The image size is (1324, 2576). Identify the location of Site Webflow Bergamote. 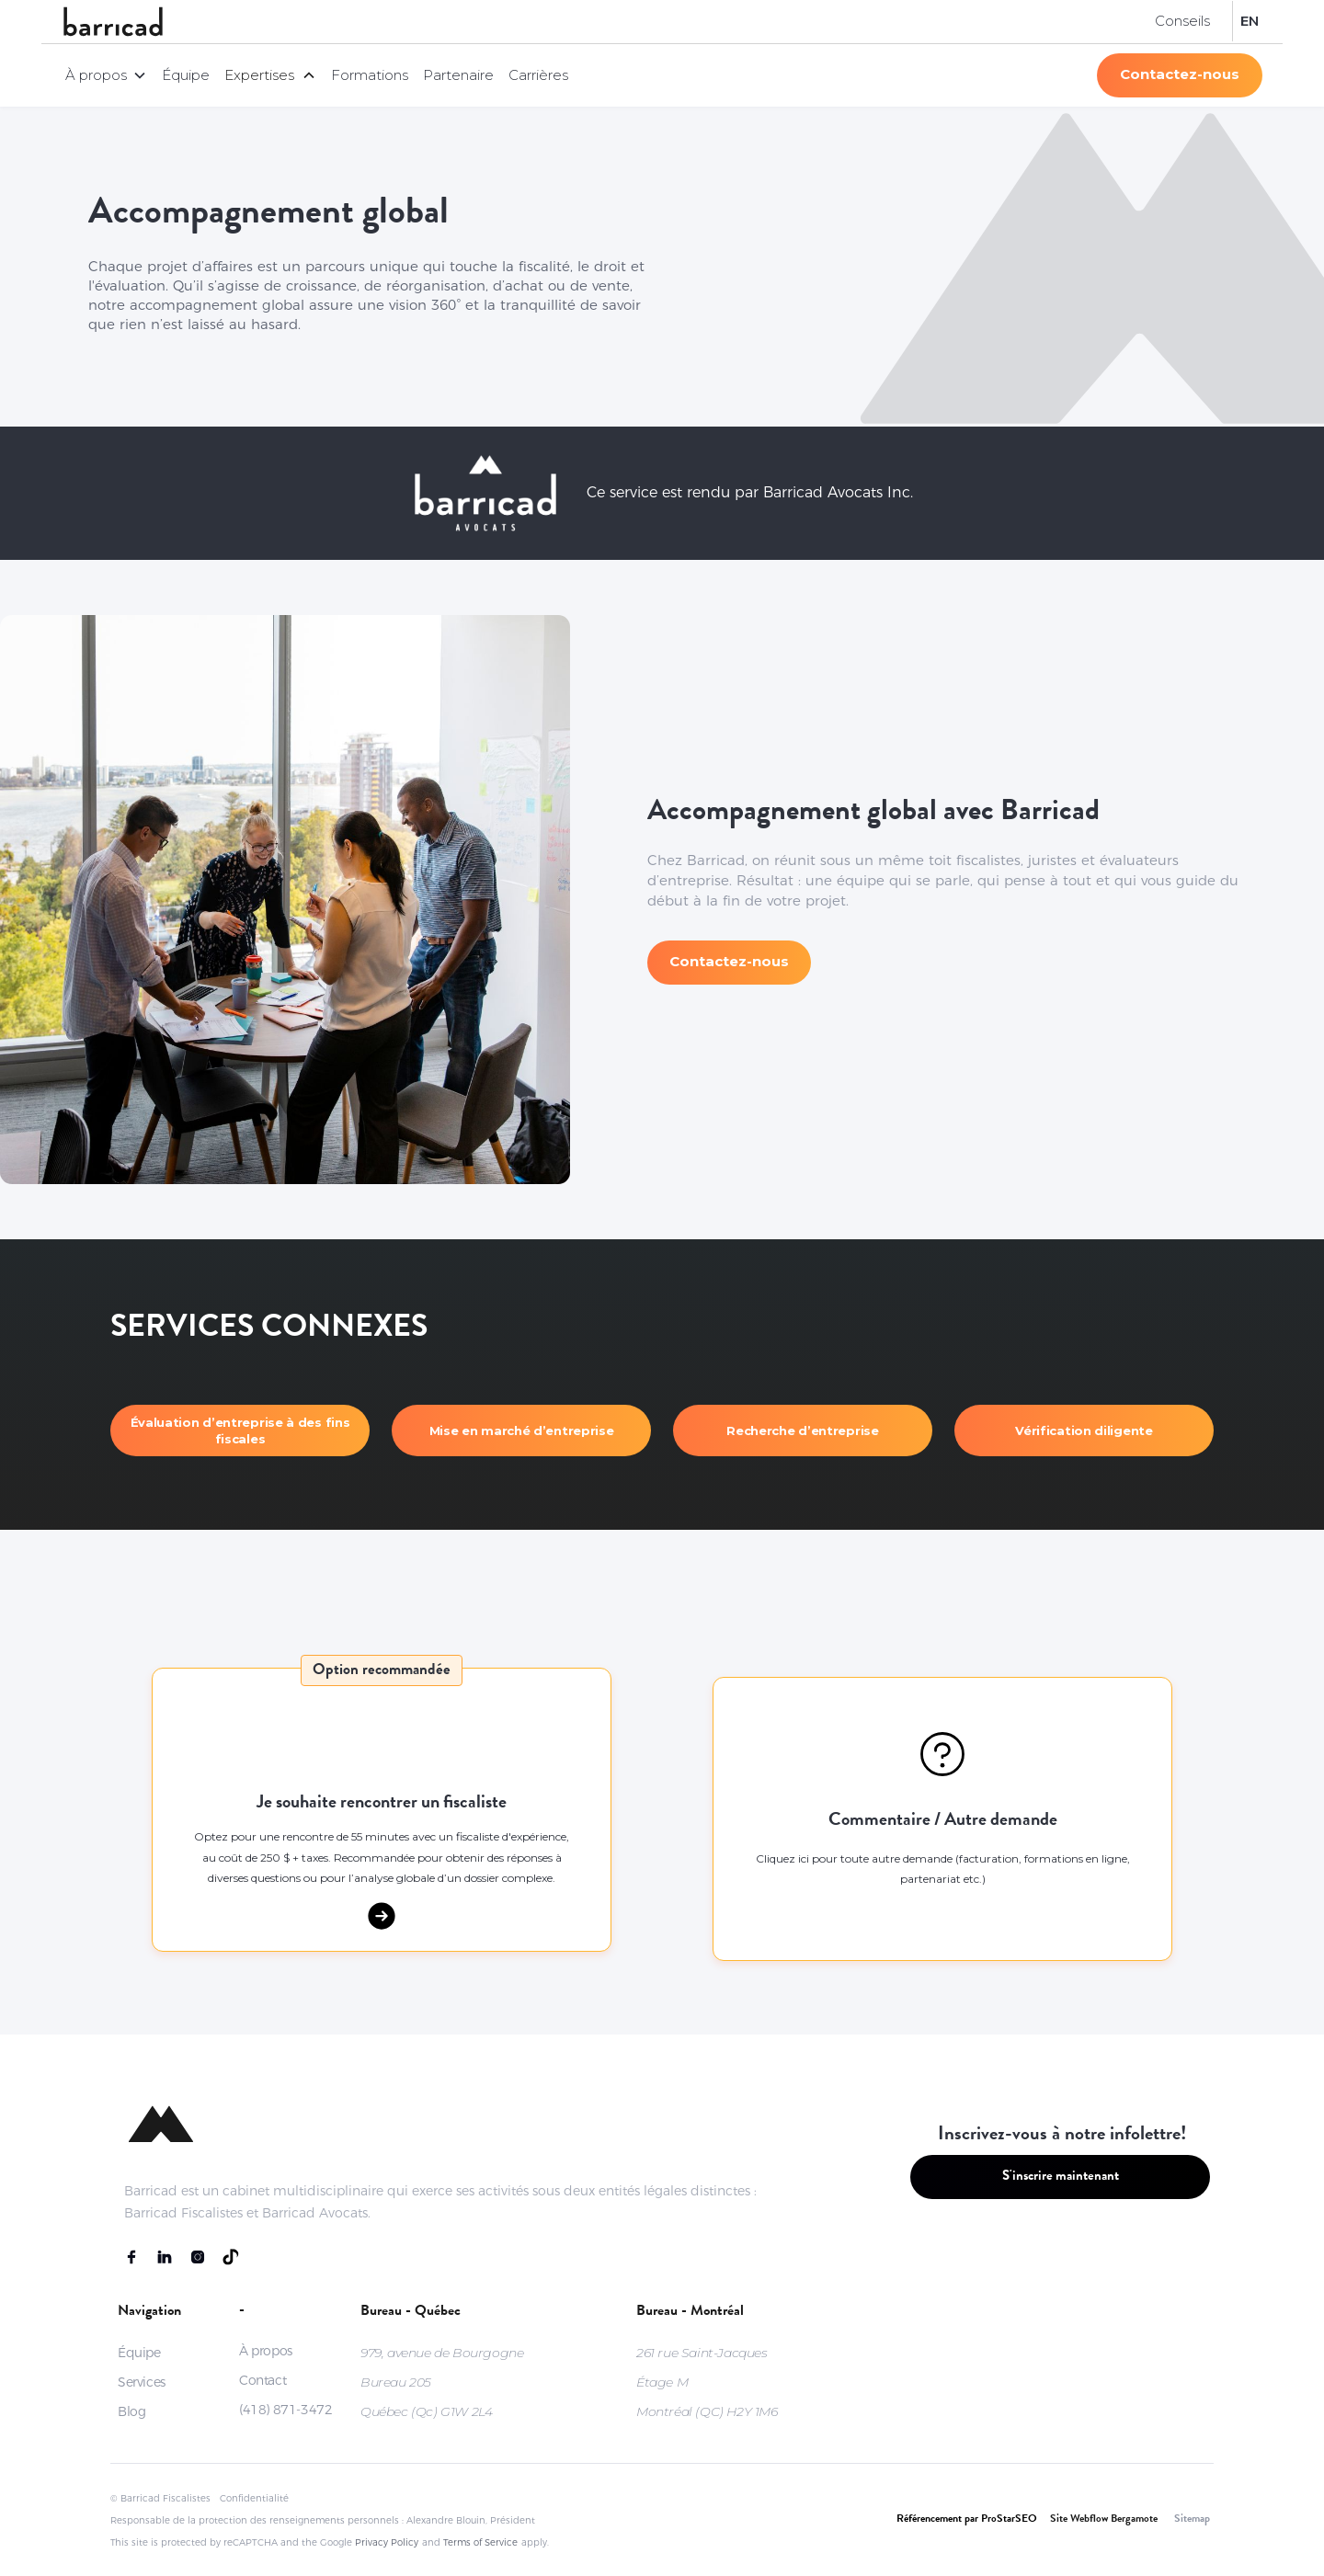
(1104, 2519).